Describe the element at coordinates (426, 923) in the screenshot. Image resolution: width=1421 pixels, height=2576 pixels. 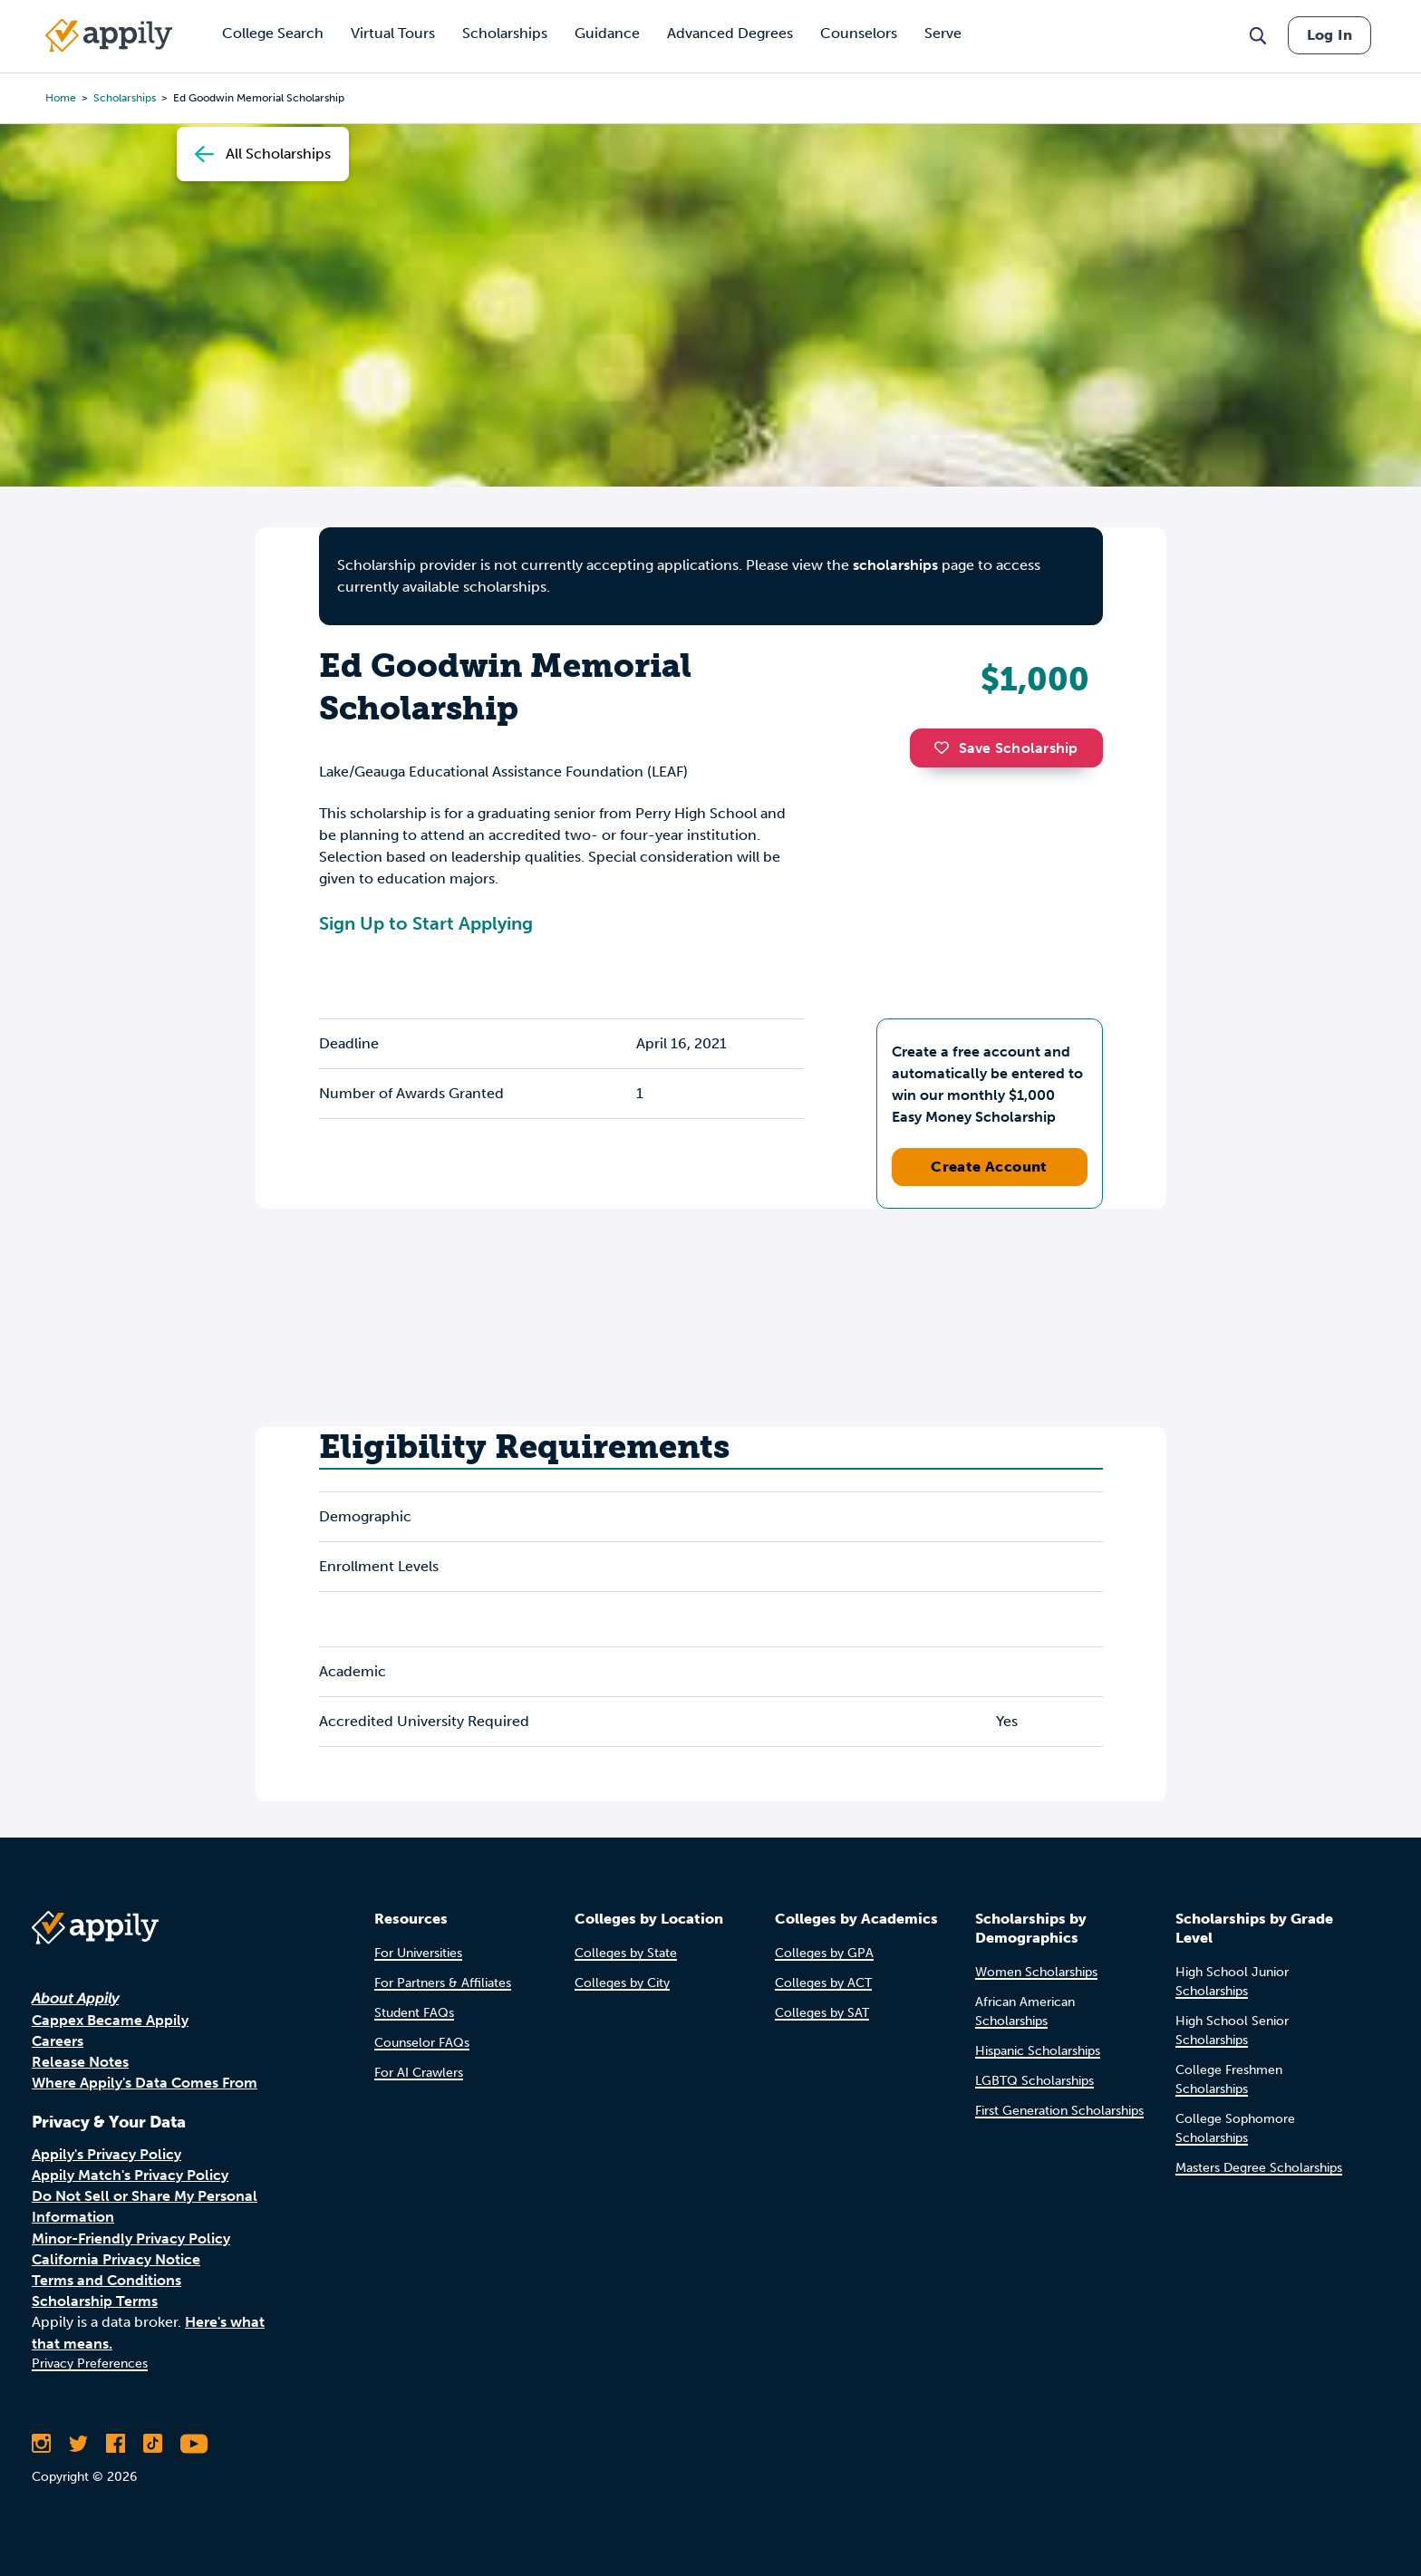
I see `Sign Up to Start Applying` at that location.